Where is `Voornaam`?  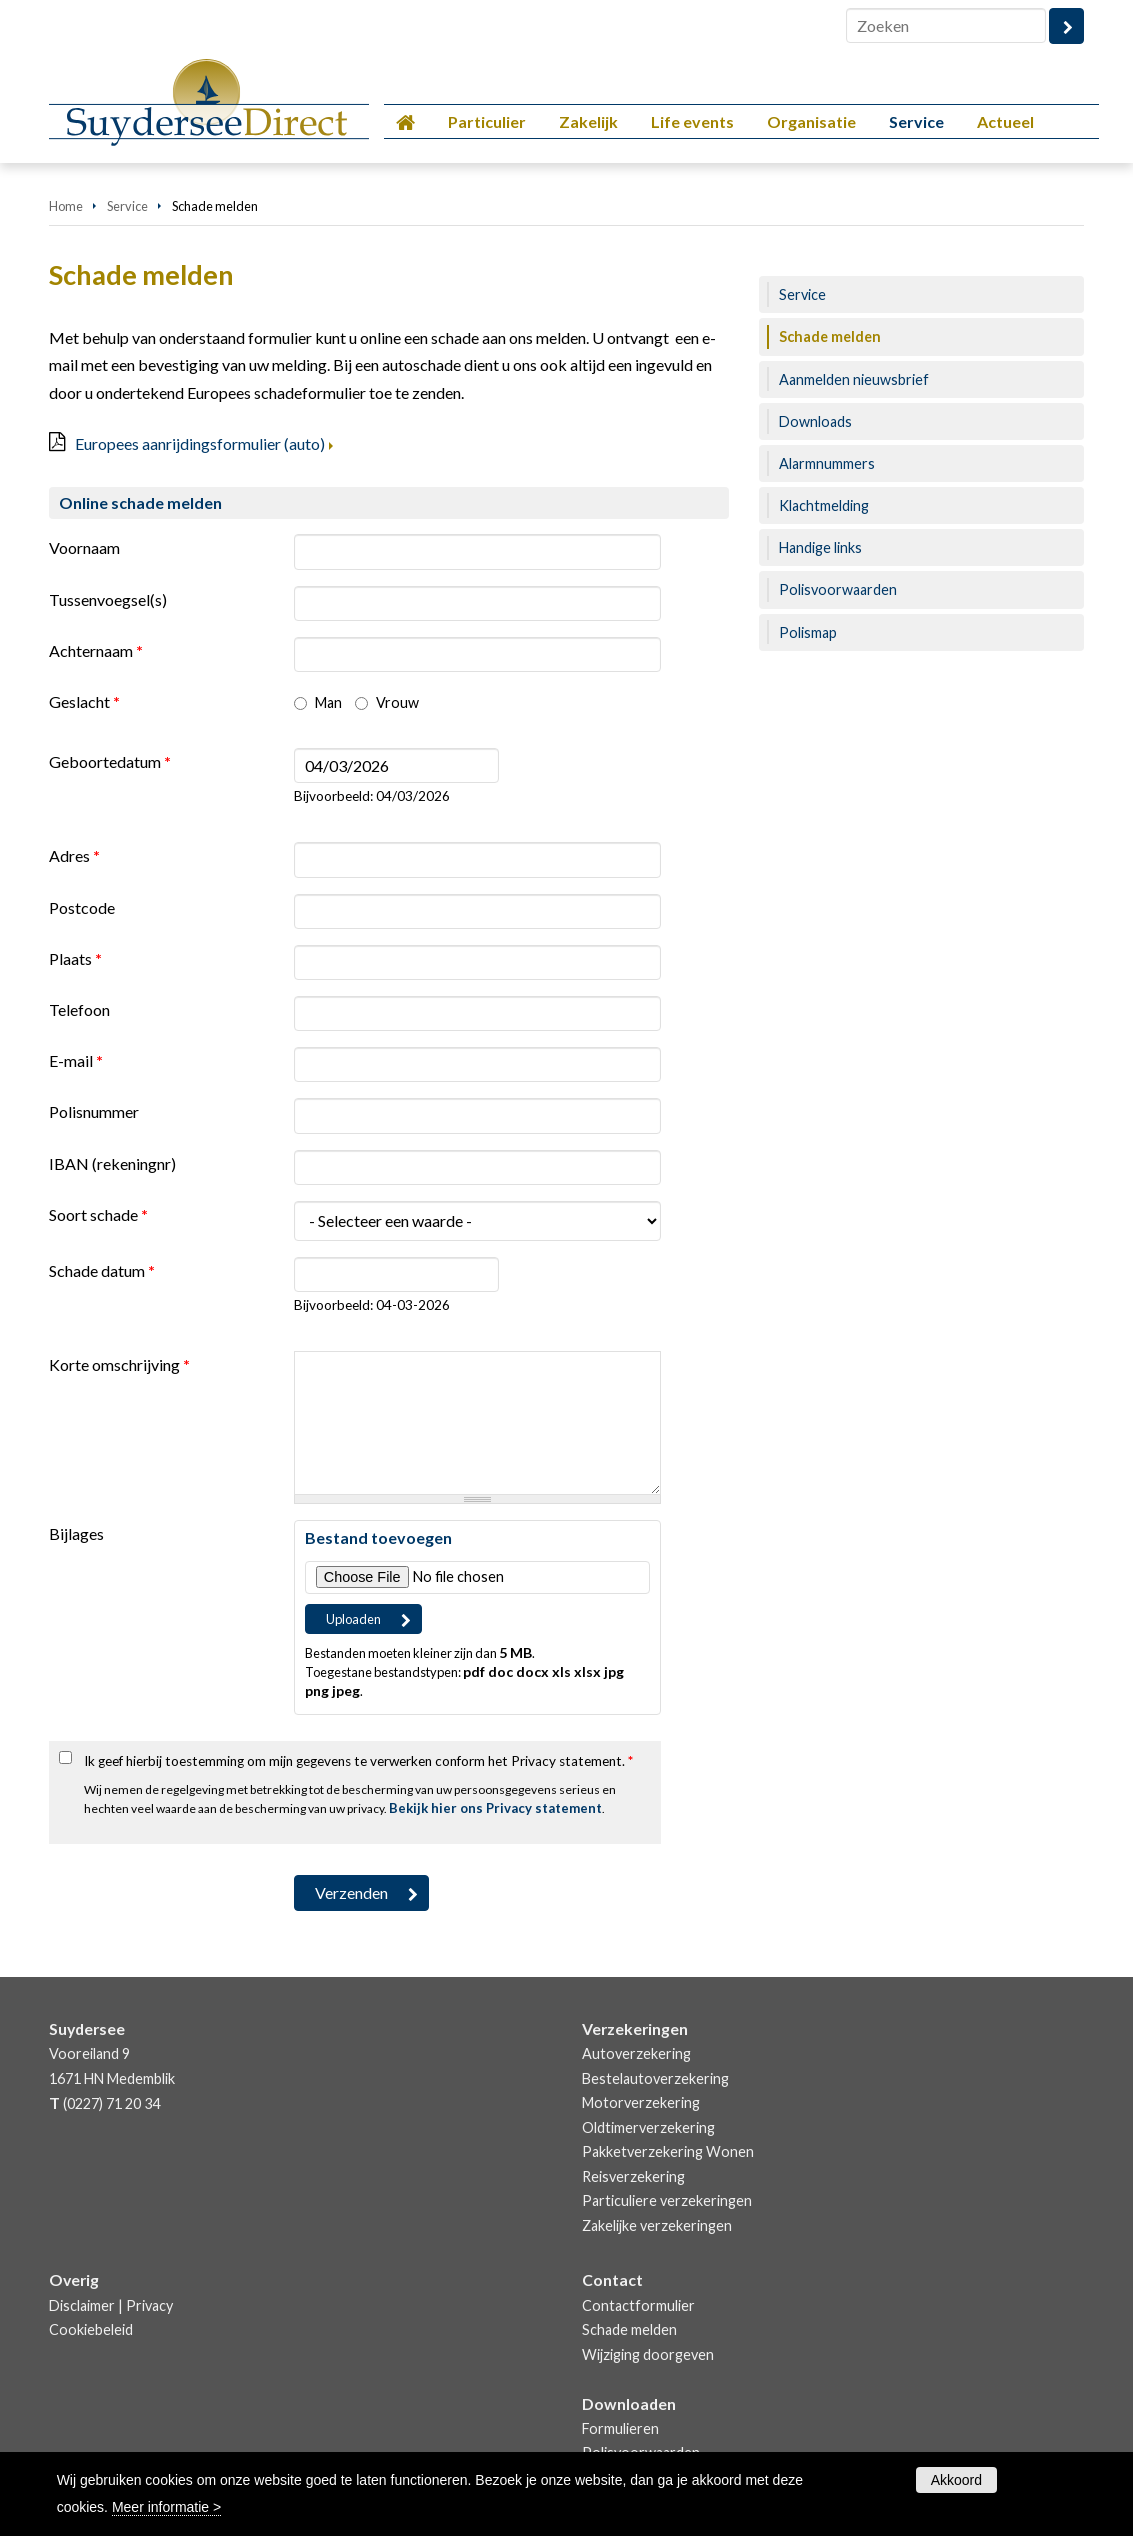 Voornaam is located at coordinates (84, 547).